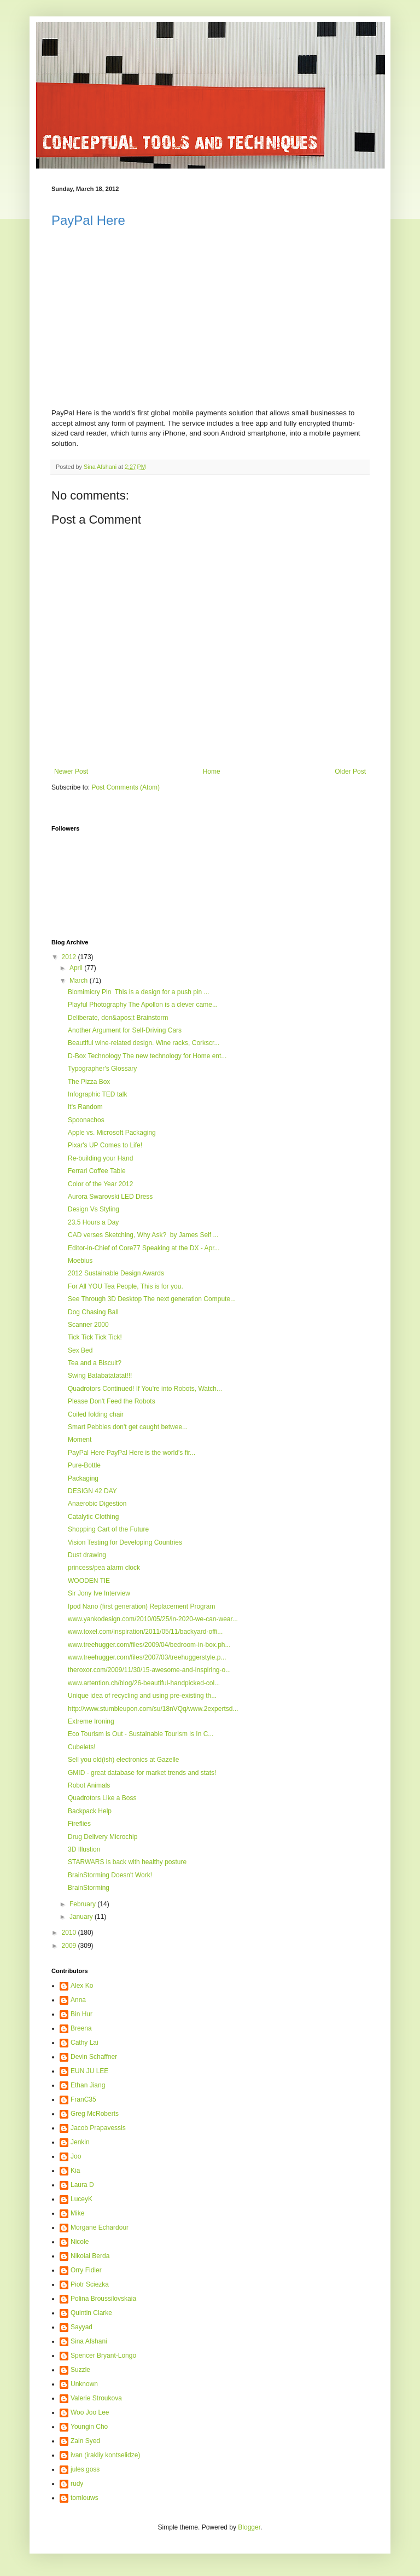 This screenshot has height=2576, width=420. What do you see at coordinates (85, 2469) in the screenshot?
I see `jules goss` at bounding box center [85, 2469].